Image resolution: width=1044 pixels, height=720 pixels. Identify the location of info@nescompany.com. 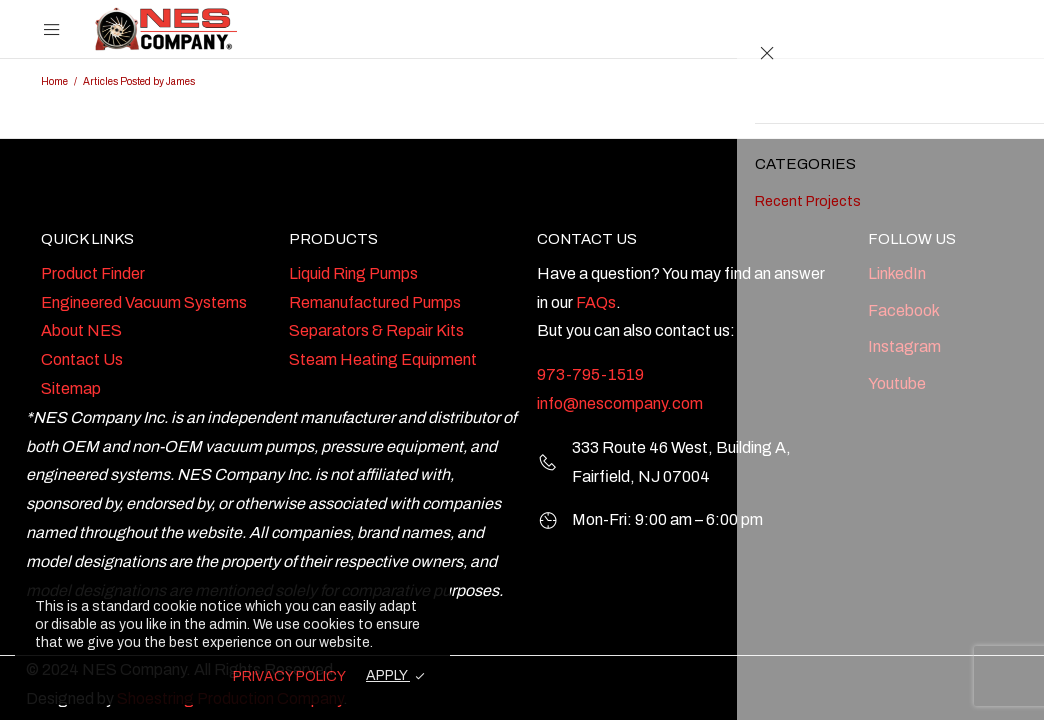
(620, 403).